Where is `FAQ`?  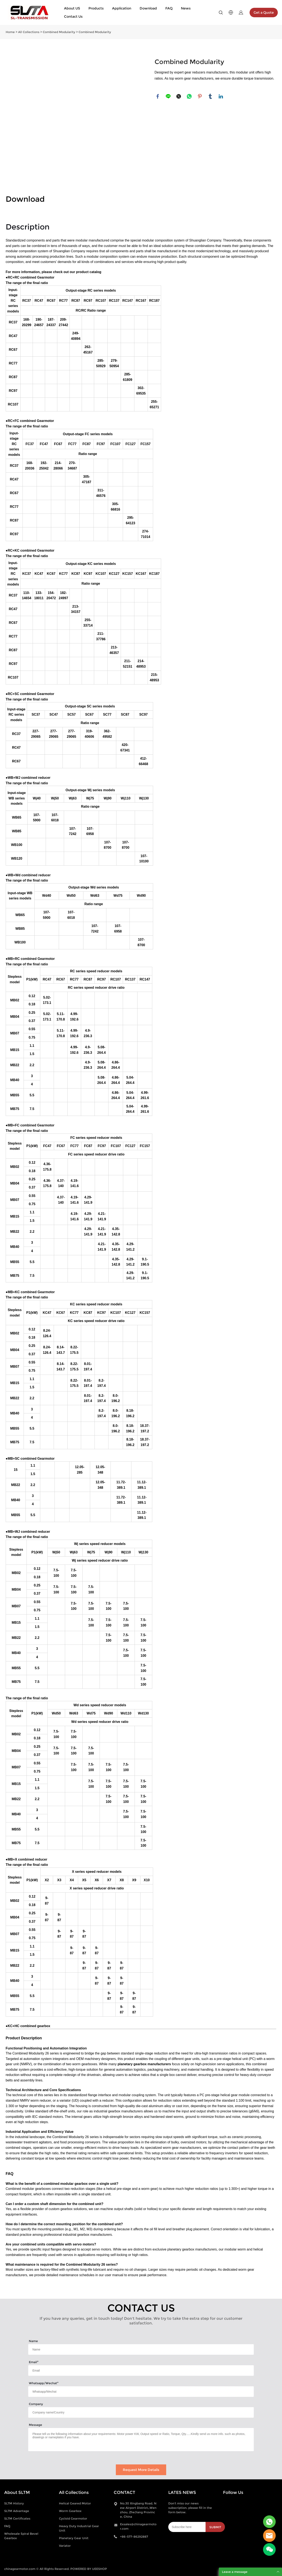
FAQ is located at coordinates (168, 8).